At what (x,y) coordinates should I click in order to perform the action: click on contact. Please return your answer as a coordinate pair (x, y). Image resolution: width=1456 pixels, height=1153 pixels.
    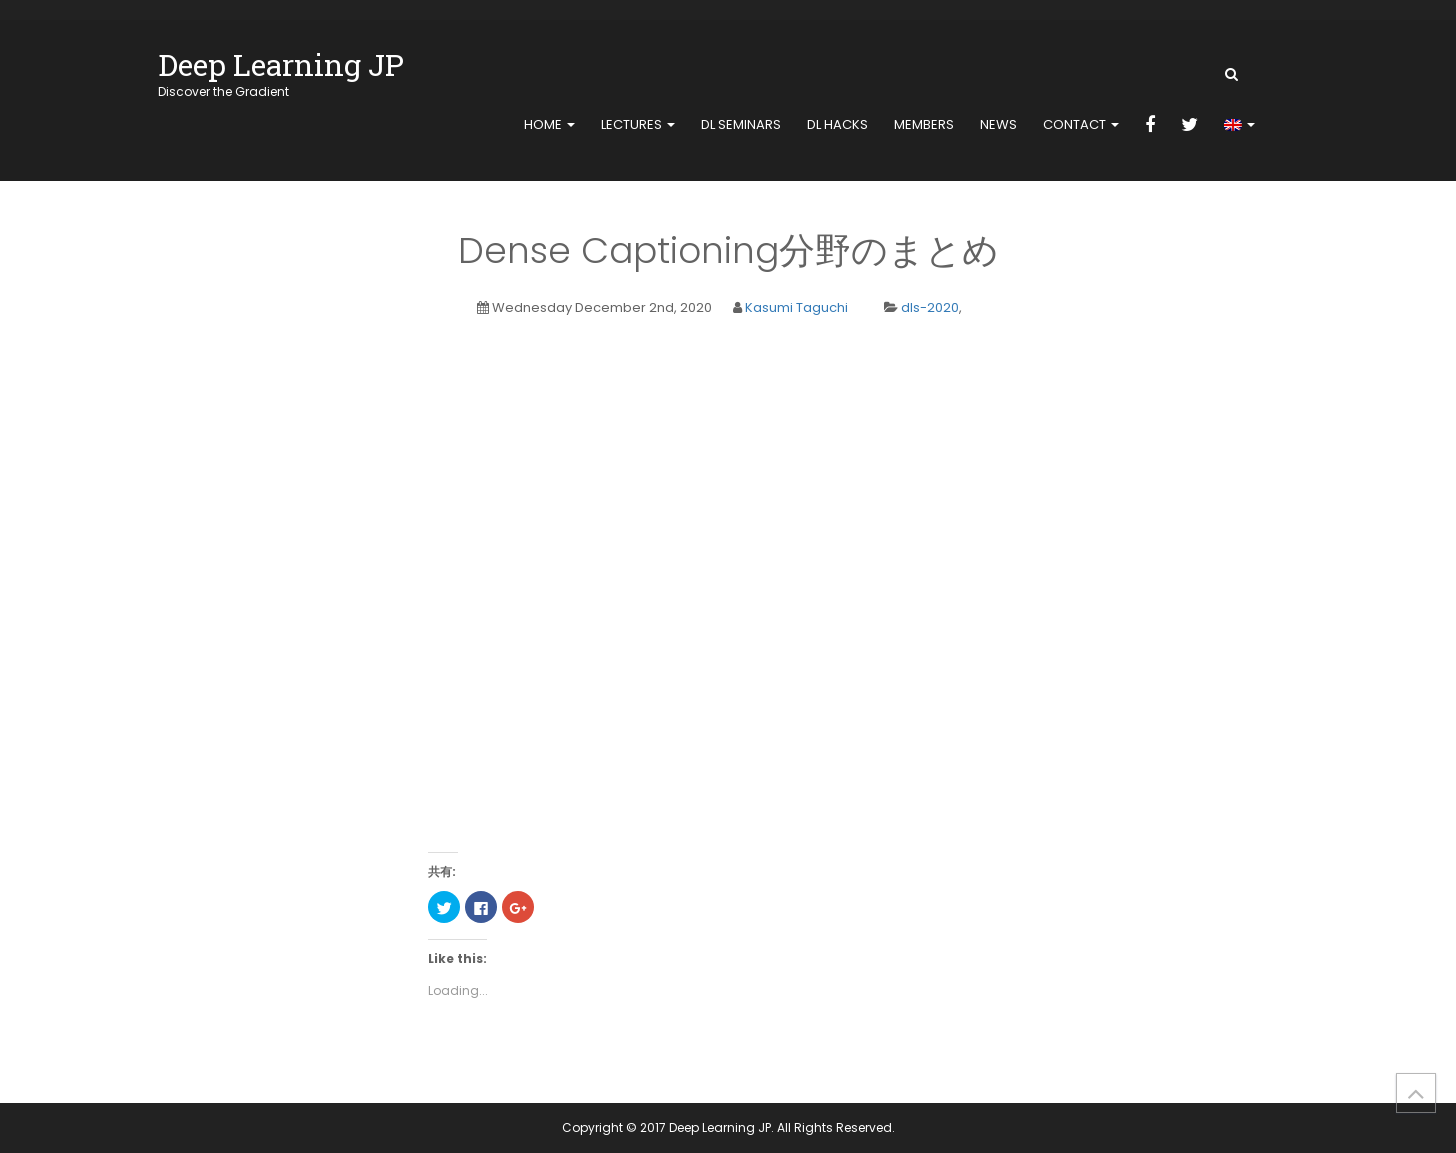
    Looking at the image, I should click on (1081, 124).